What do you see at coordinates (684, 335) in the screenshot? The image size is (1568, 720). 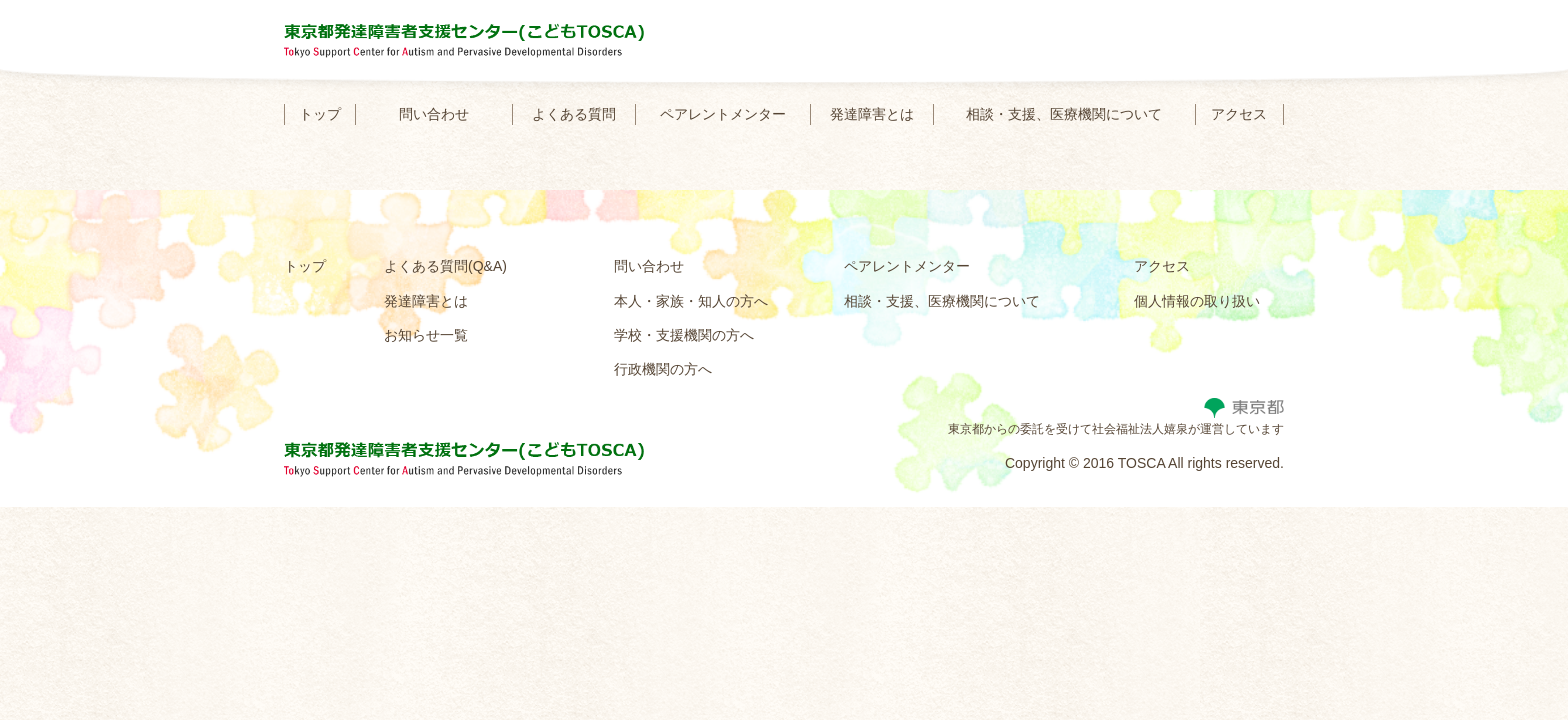 I see `学校・支援機関の方へ` at bounding box center [684, 335].